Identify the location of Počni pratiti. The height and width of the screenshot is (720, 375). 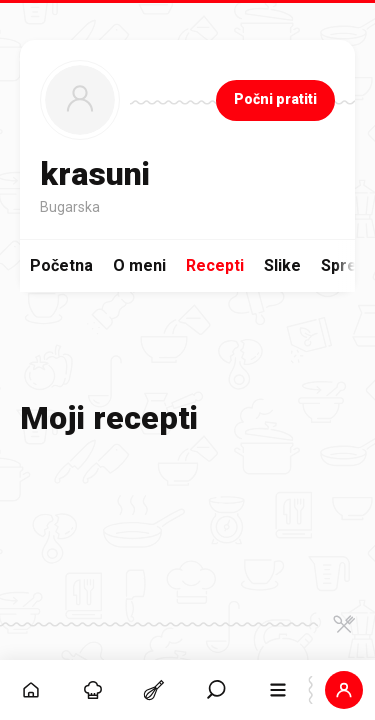
(275, 99).